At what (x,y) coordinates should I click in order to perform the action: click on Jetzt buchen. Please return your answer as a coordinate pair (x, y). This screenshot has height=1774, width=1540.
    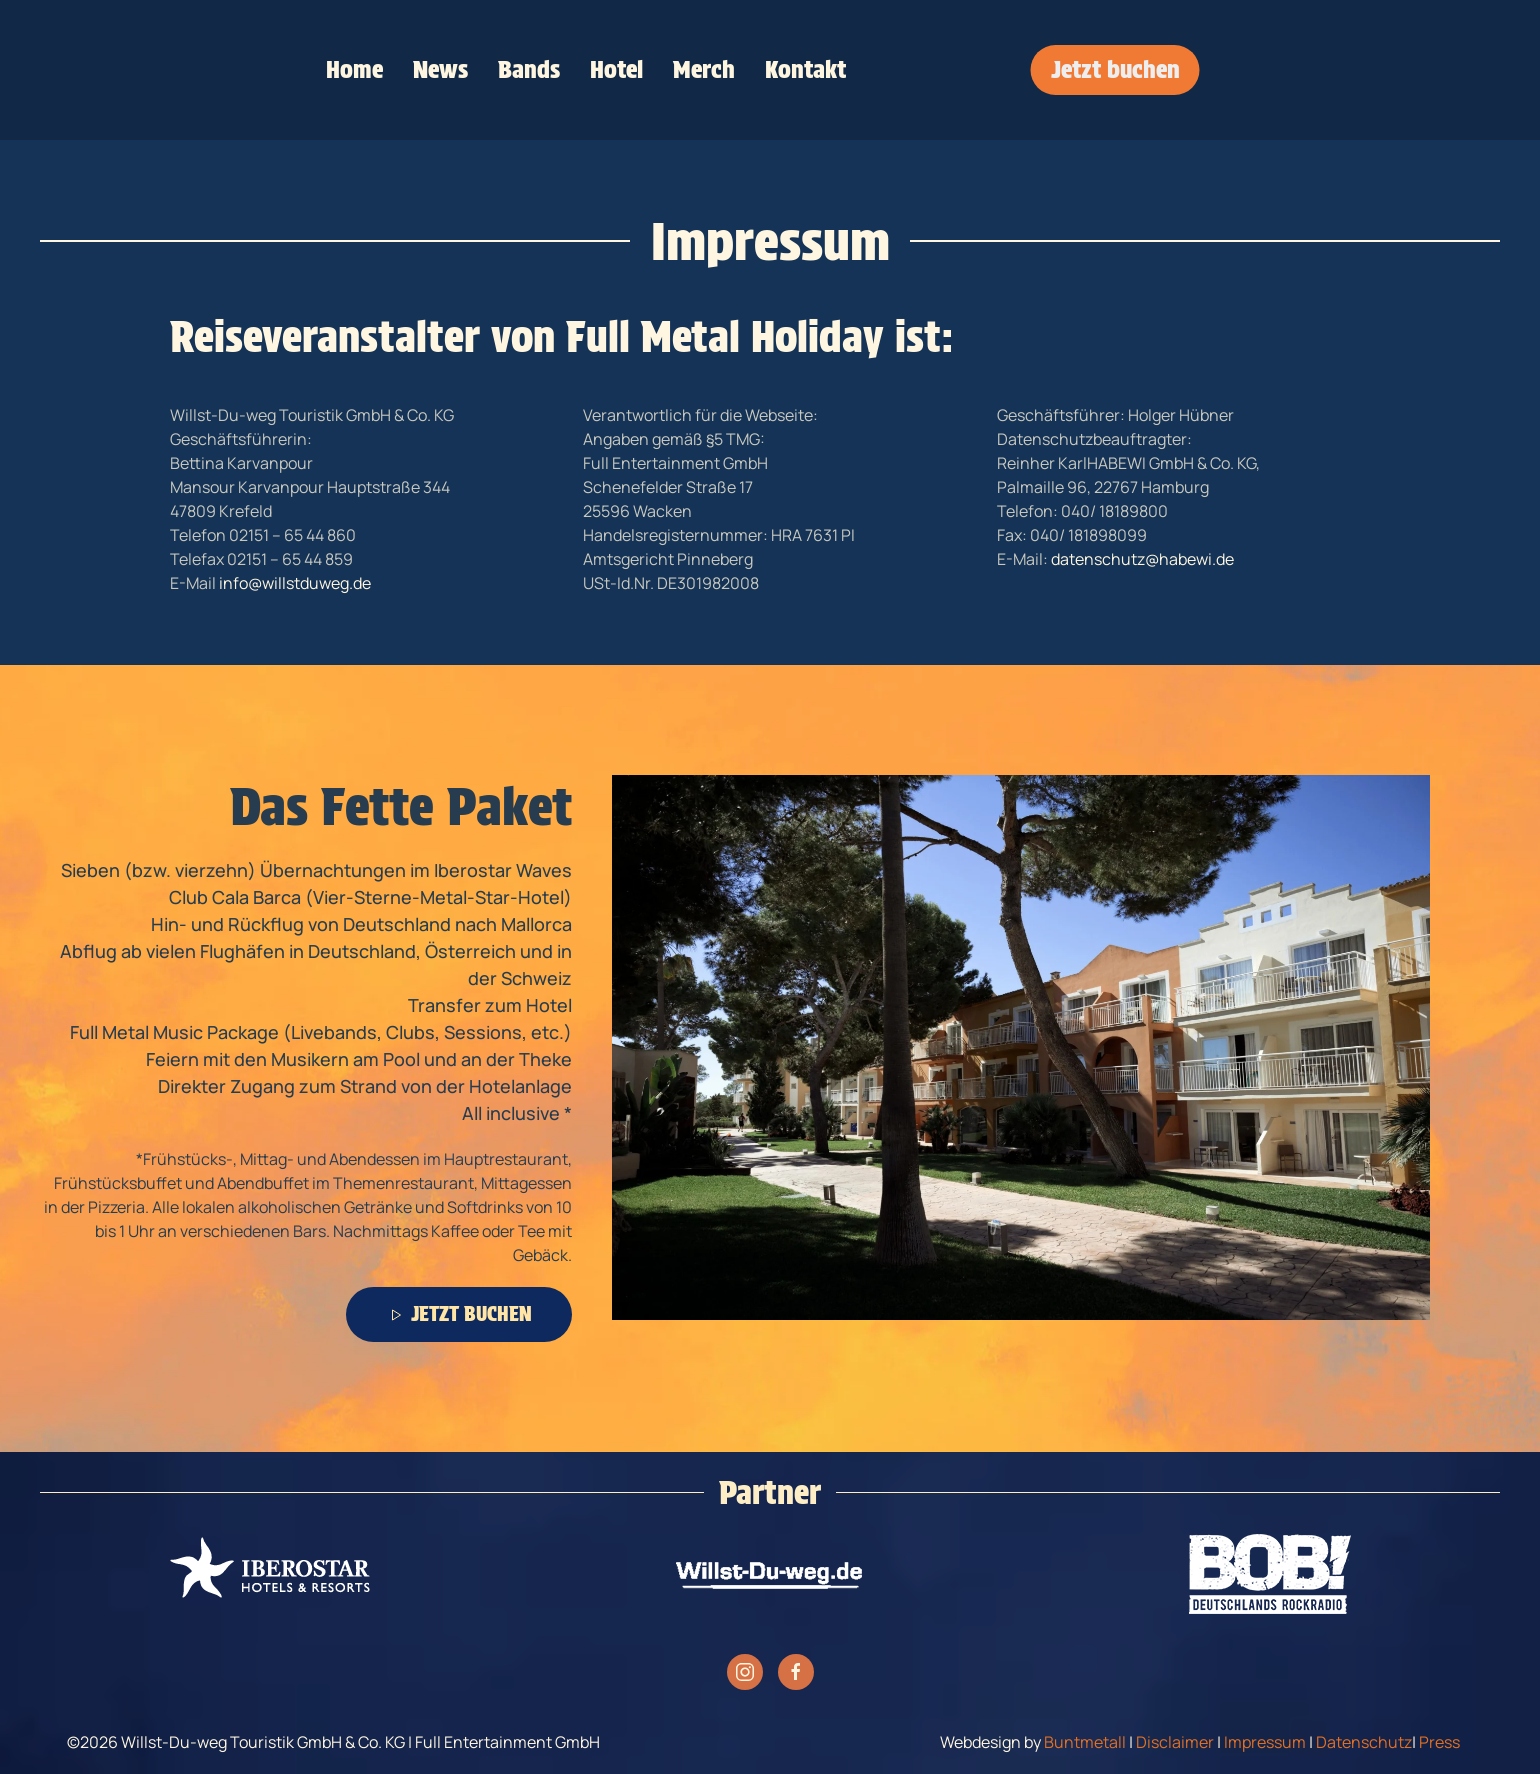
    Looking at the image, I should click on (1115, 69).